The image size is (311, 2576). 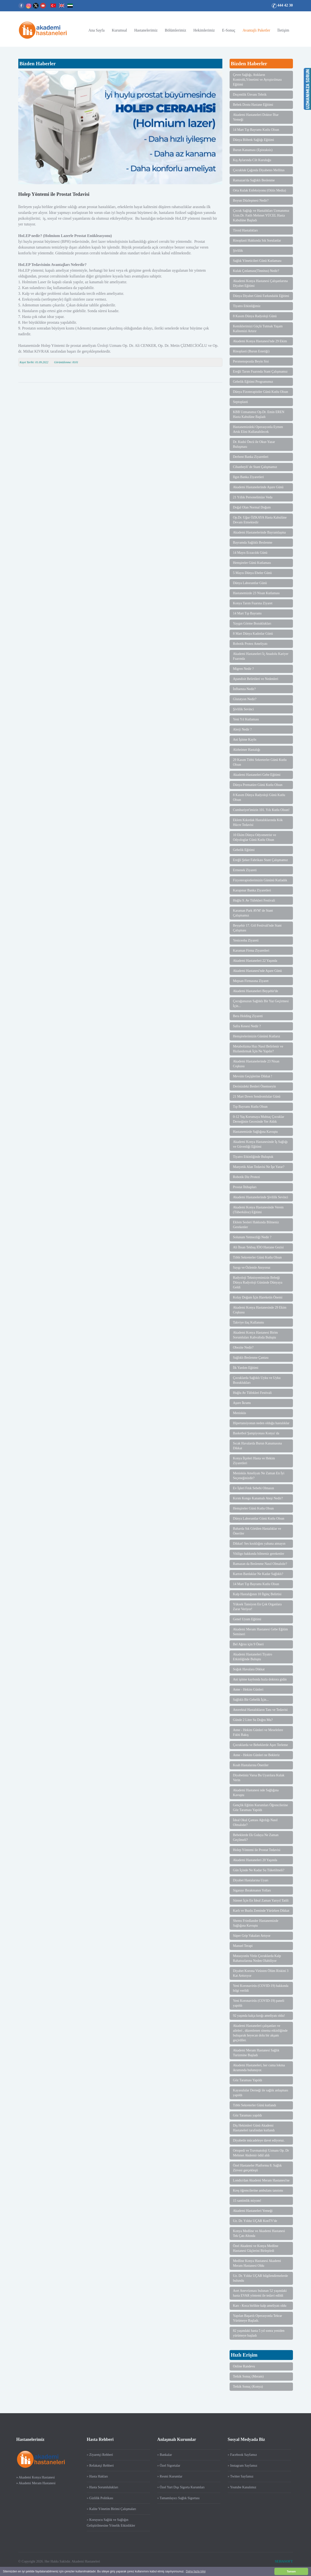 What do you see at coordinates (245, 940) in the screenshot?
I see `Yeniceoba Ziyareti` at bounding box center [245, 940].